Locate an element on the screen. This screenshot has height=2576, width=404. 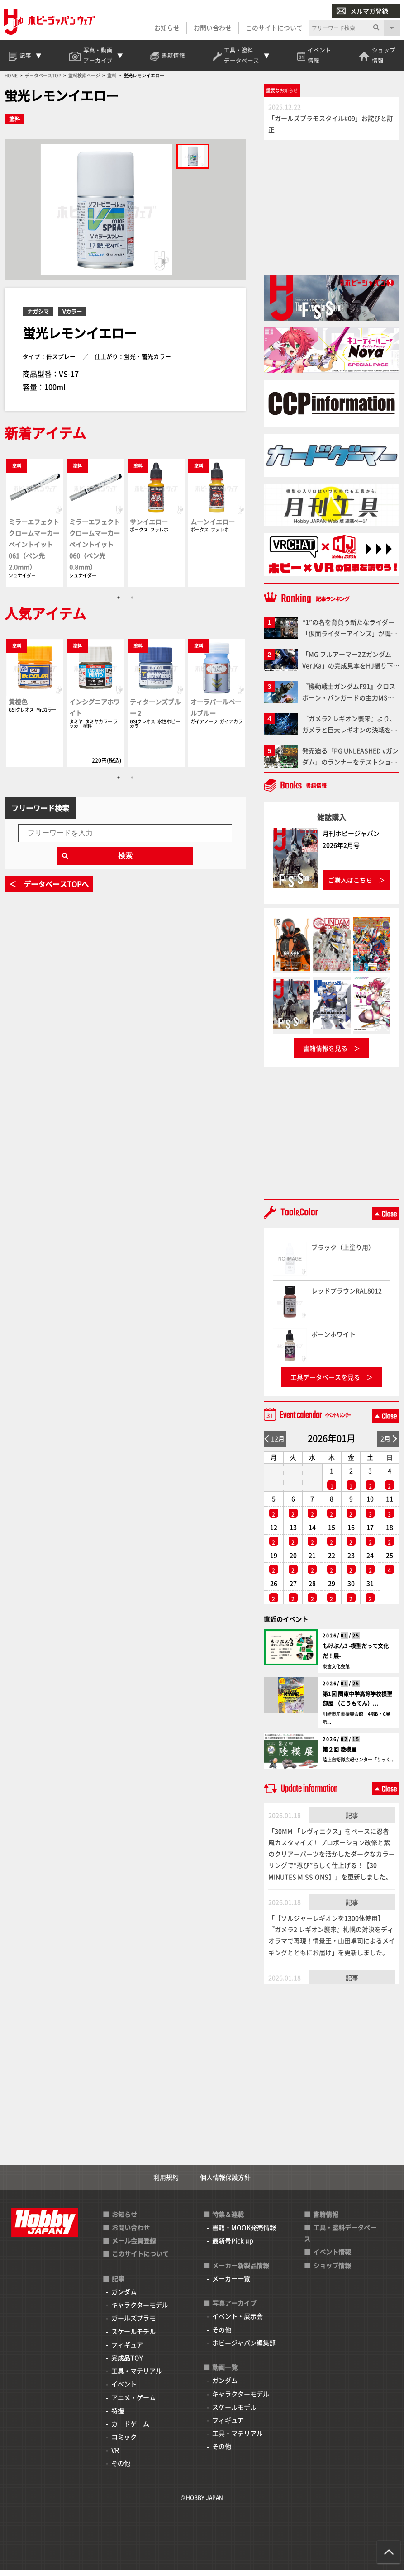
特集＆連載 is located at coordinates (228, 2219).